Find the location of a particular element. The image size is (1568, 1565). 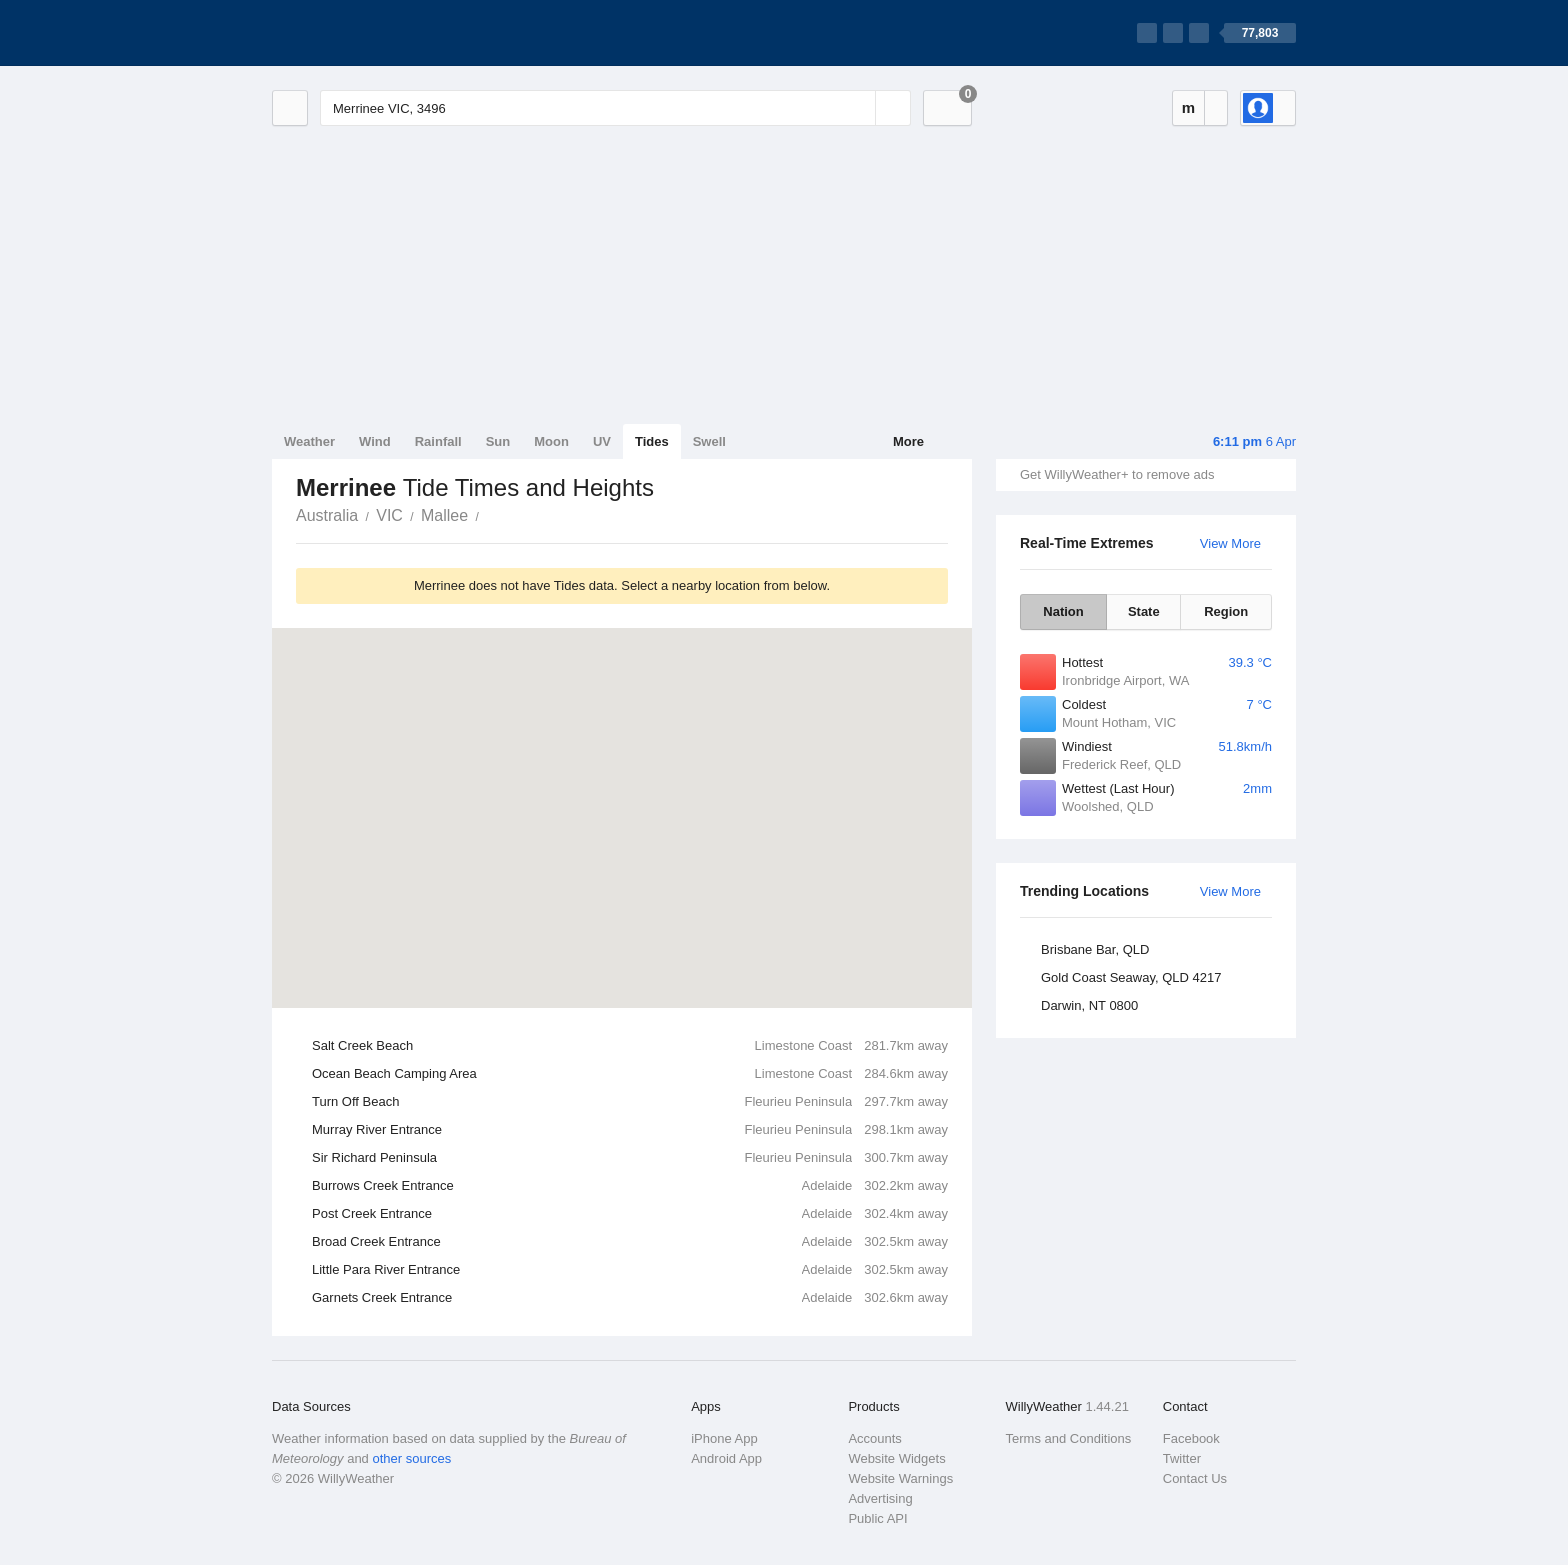

View More is located at coordinates (1230, 543).